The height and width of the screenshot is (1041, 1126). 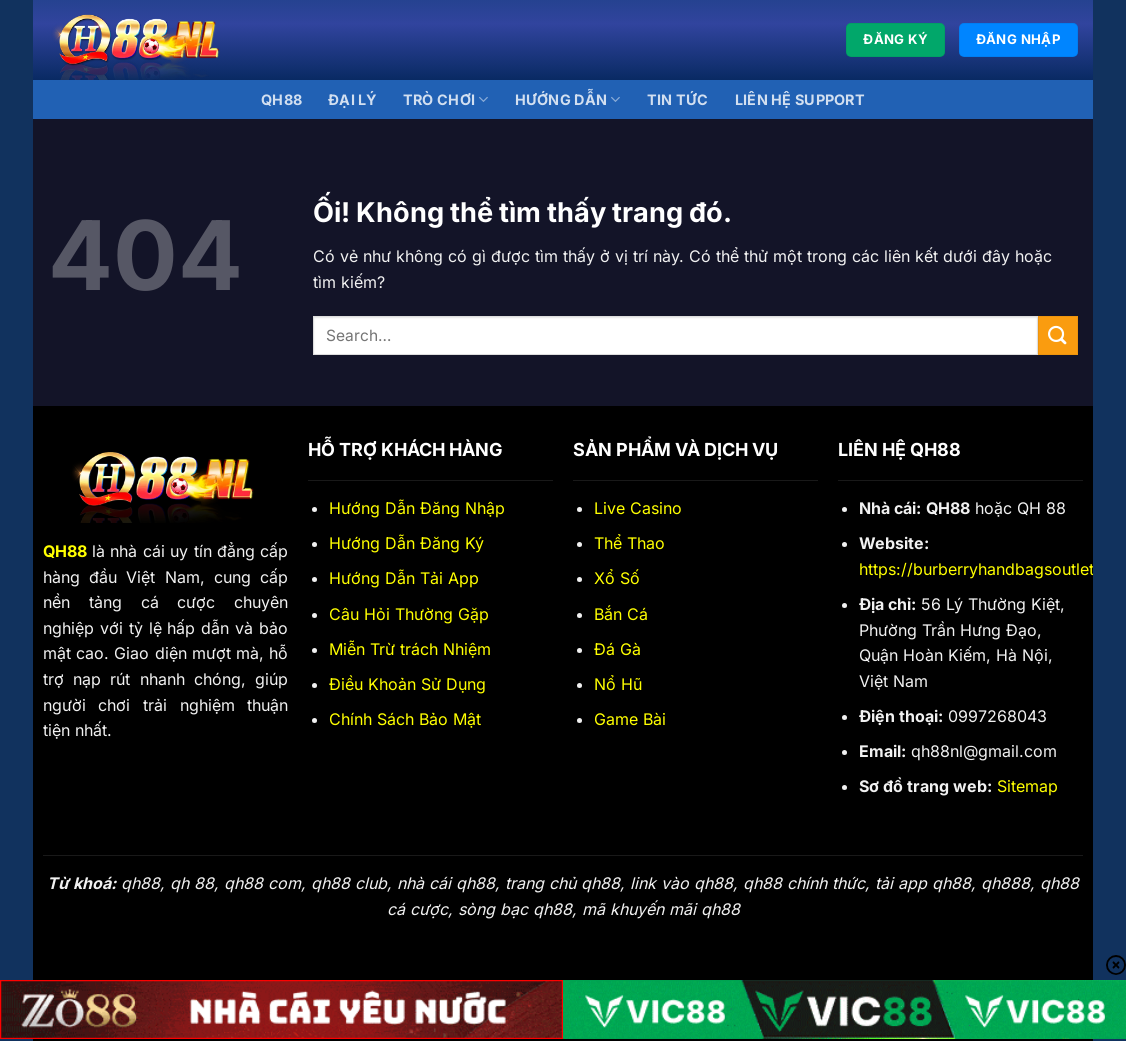 What do you see at coordinates (618, 684) in the screenshot?
I see `Nổ Hũ` at bounding box center [618, 684].